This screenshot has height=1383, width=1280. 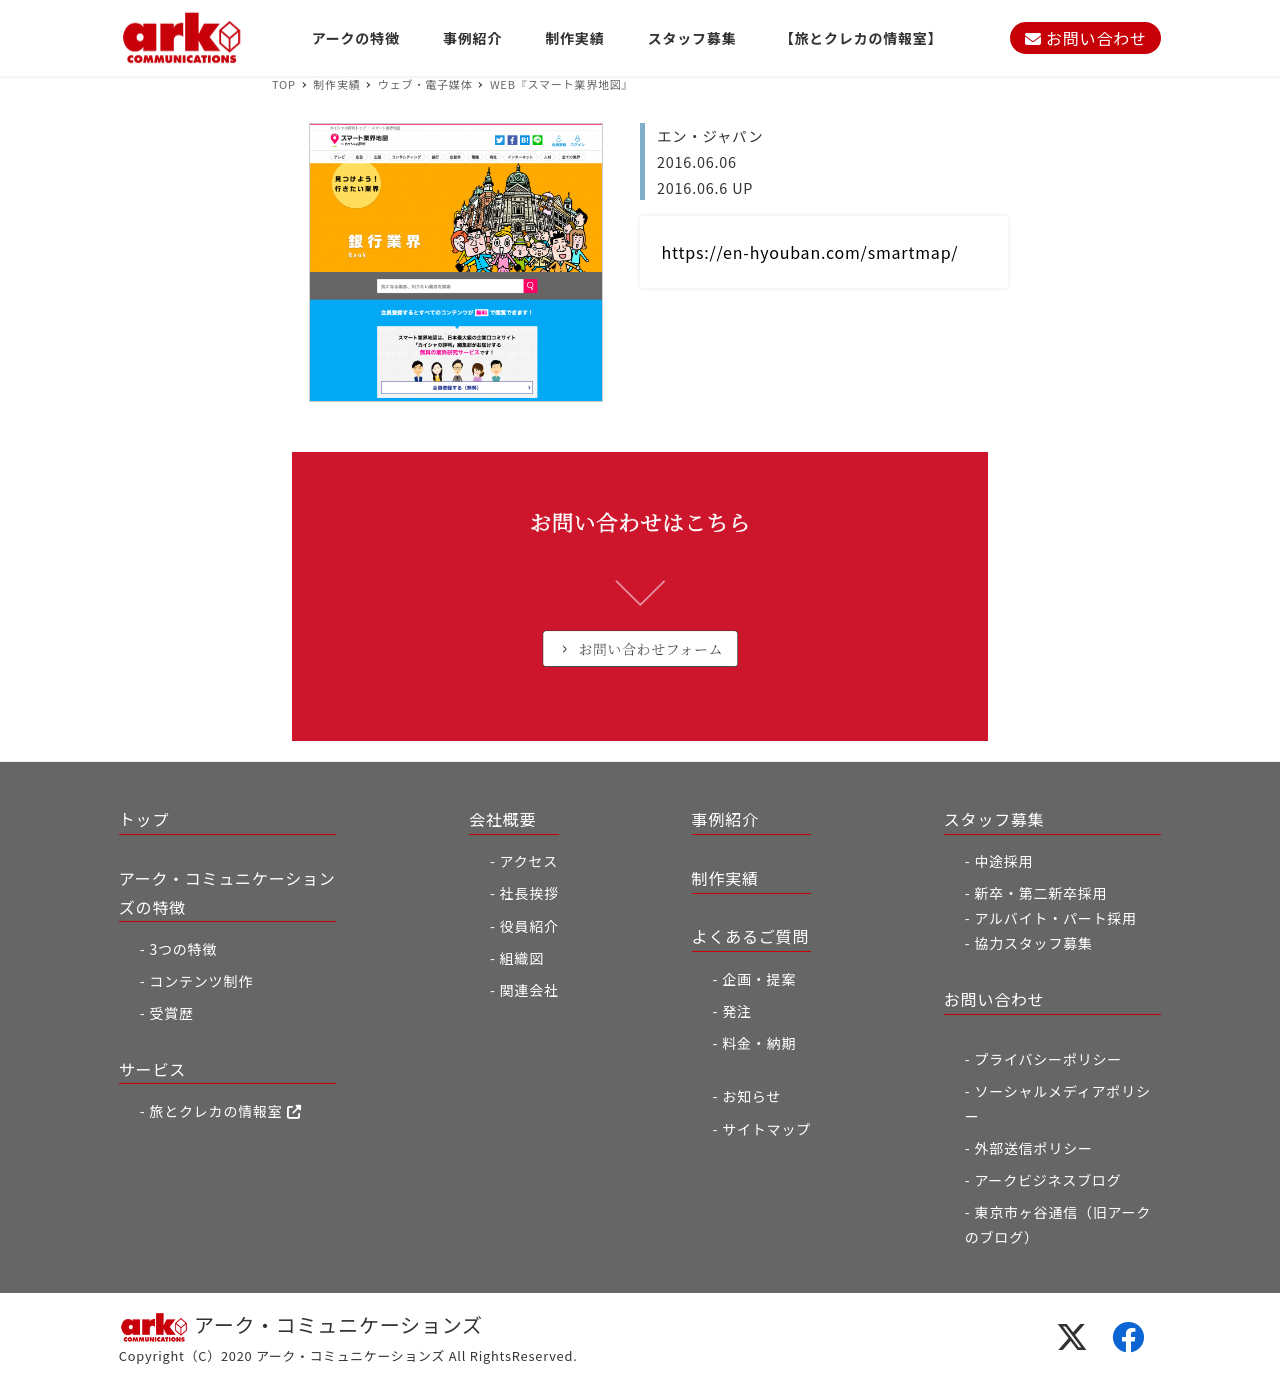 I want to click on 旅とクレカの情報室, so click(x=225, y=1111).